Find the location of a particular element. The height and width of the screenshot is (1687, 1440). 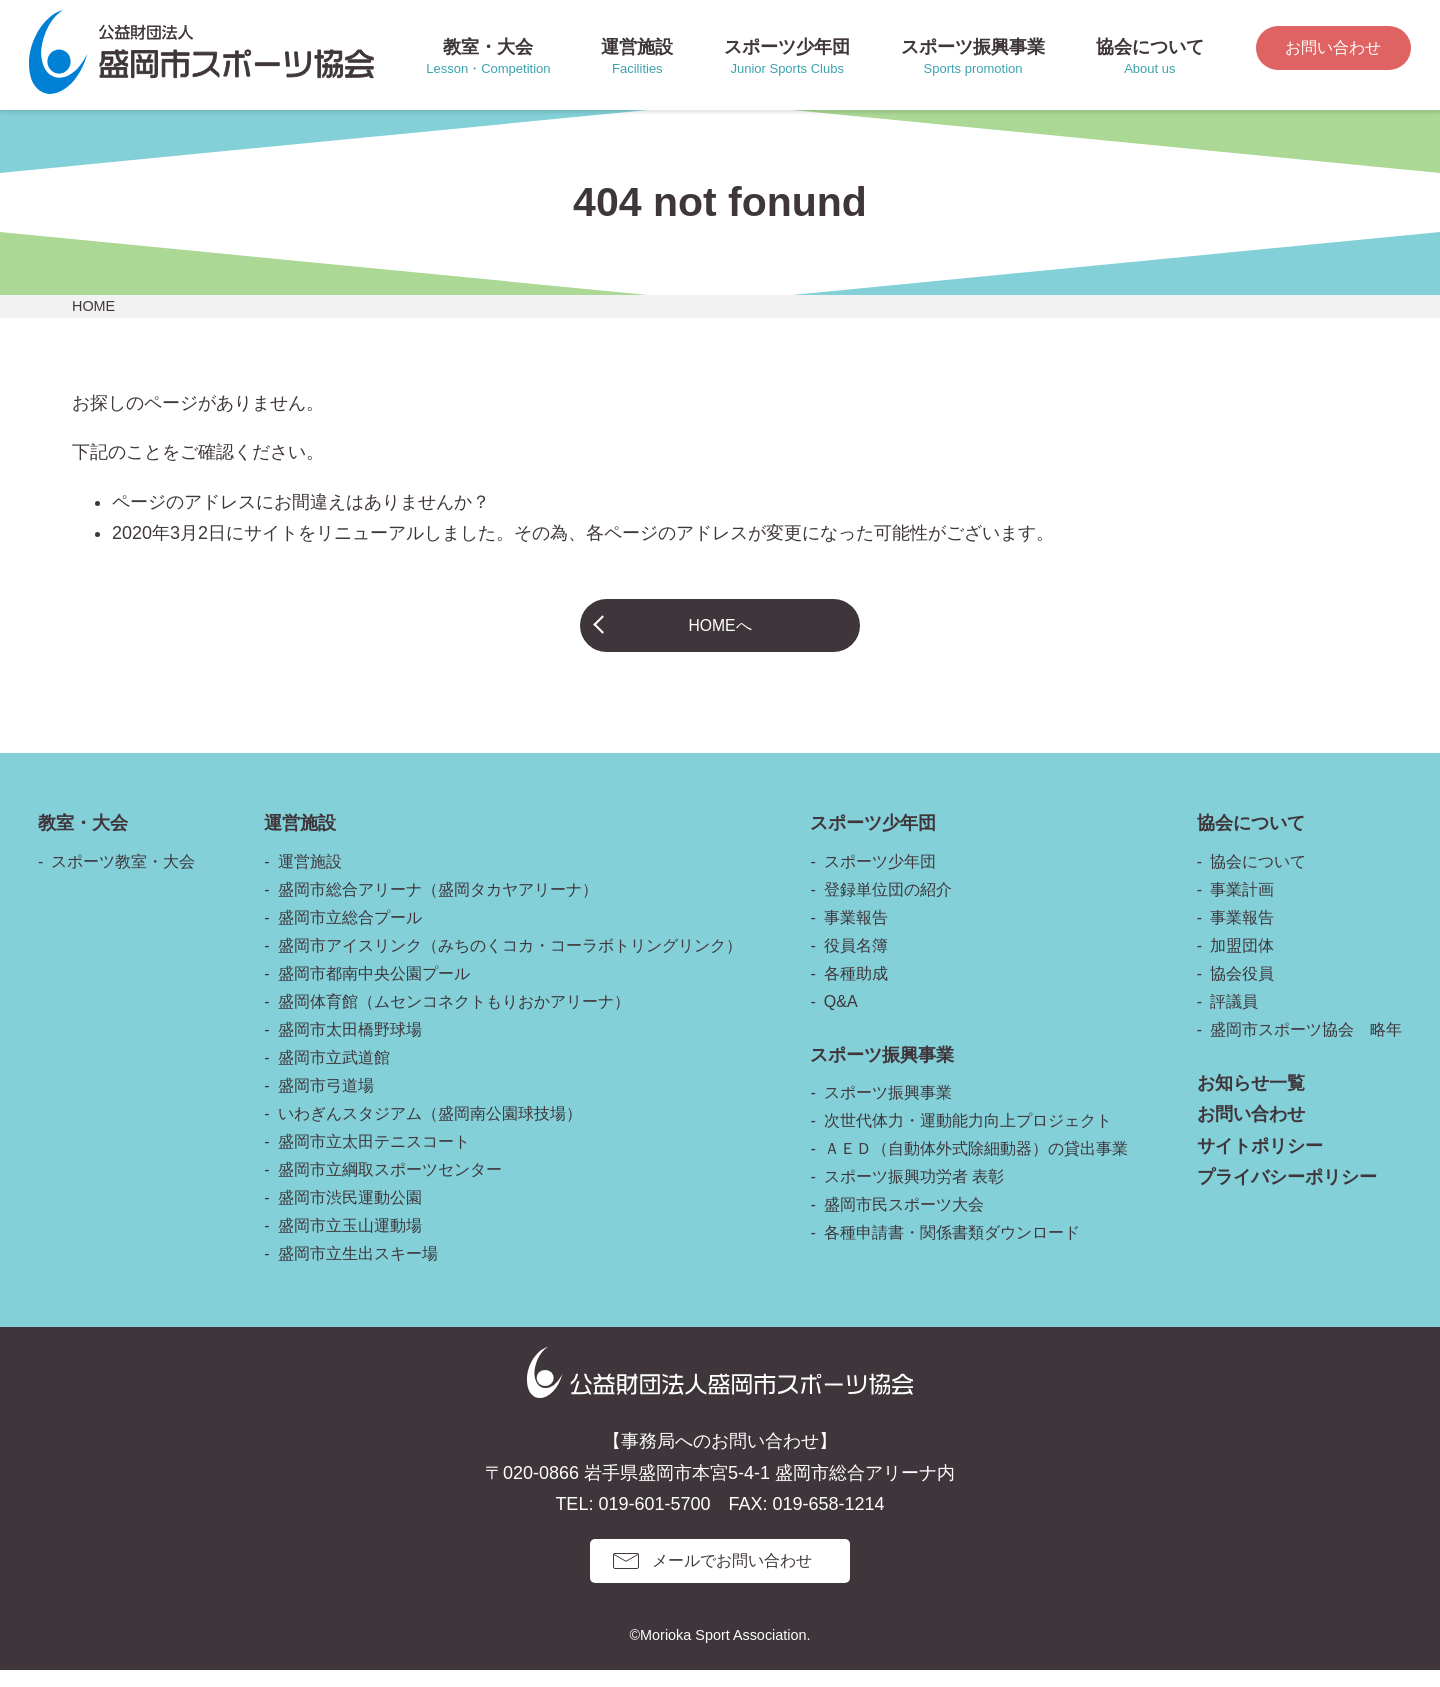

盛岡市立総合プール is located at coordinates (350, 934).